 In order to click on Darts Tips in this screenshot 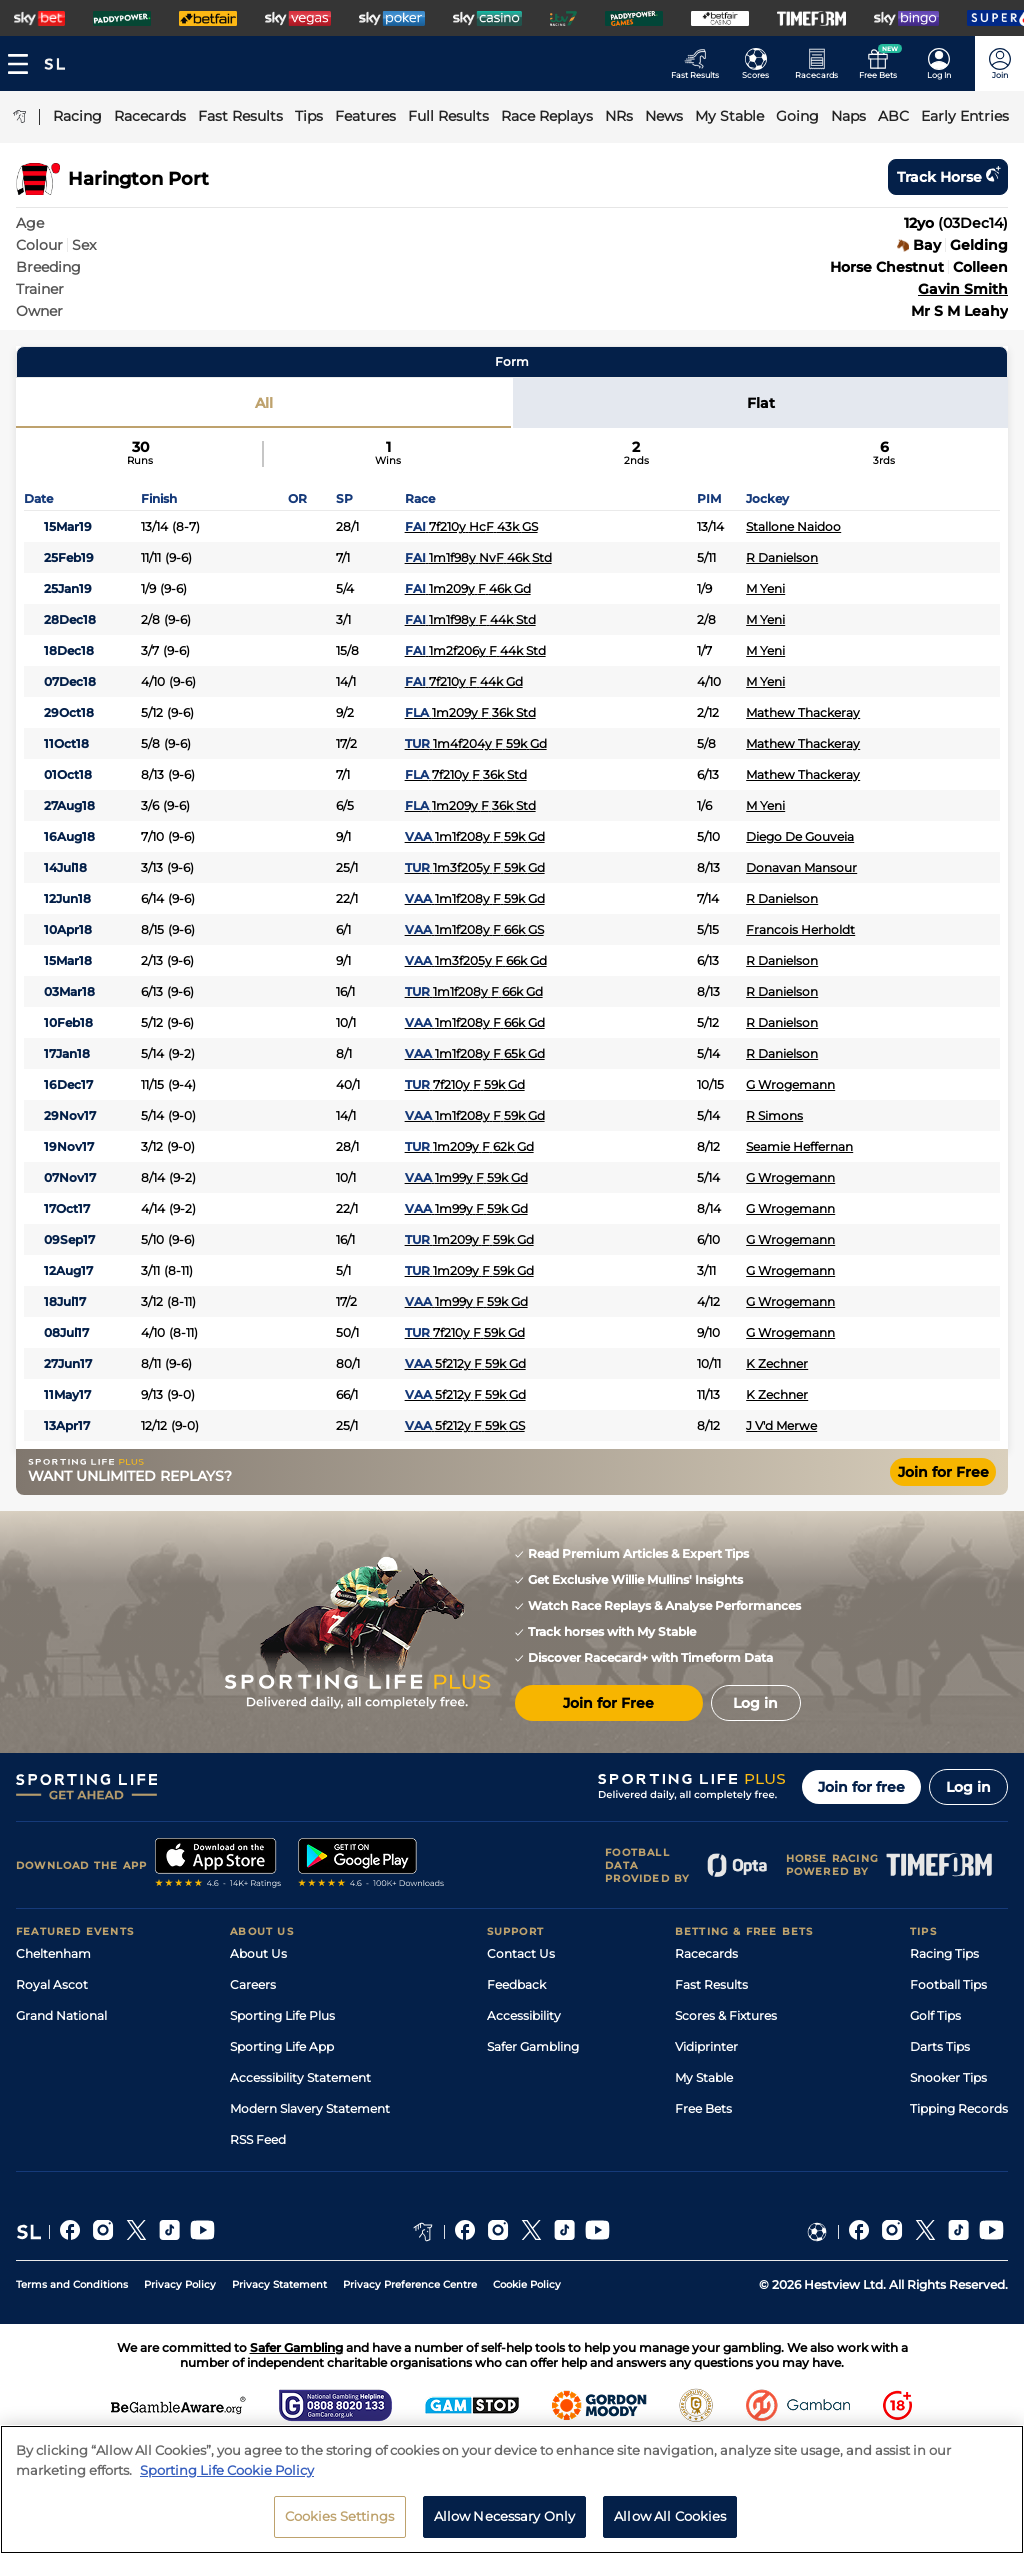, I will do `click(940, 2046)`.